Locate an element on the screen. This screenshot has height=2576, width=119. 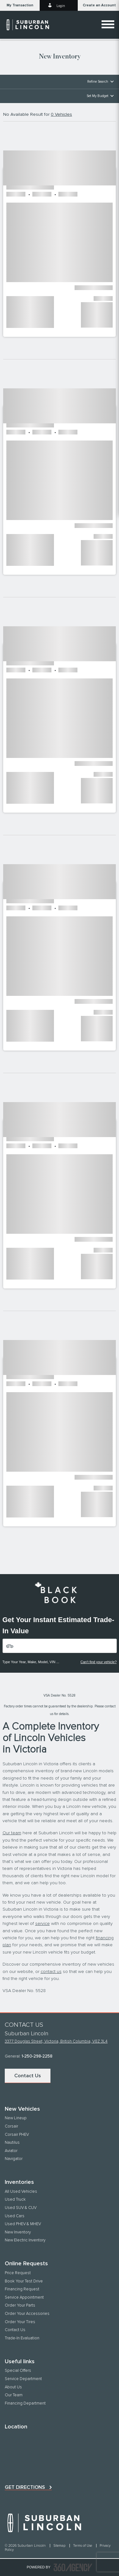
[accessibility.aria.label.footer] is located at coordinates (73, 2567).